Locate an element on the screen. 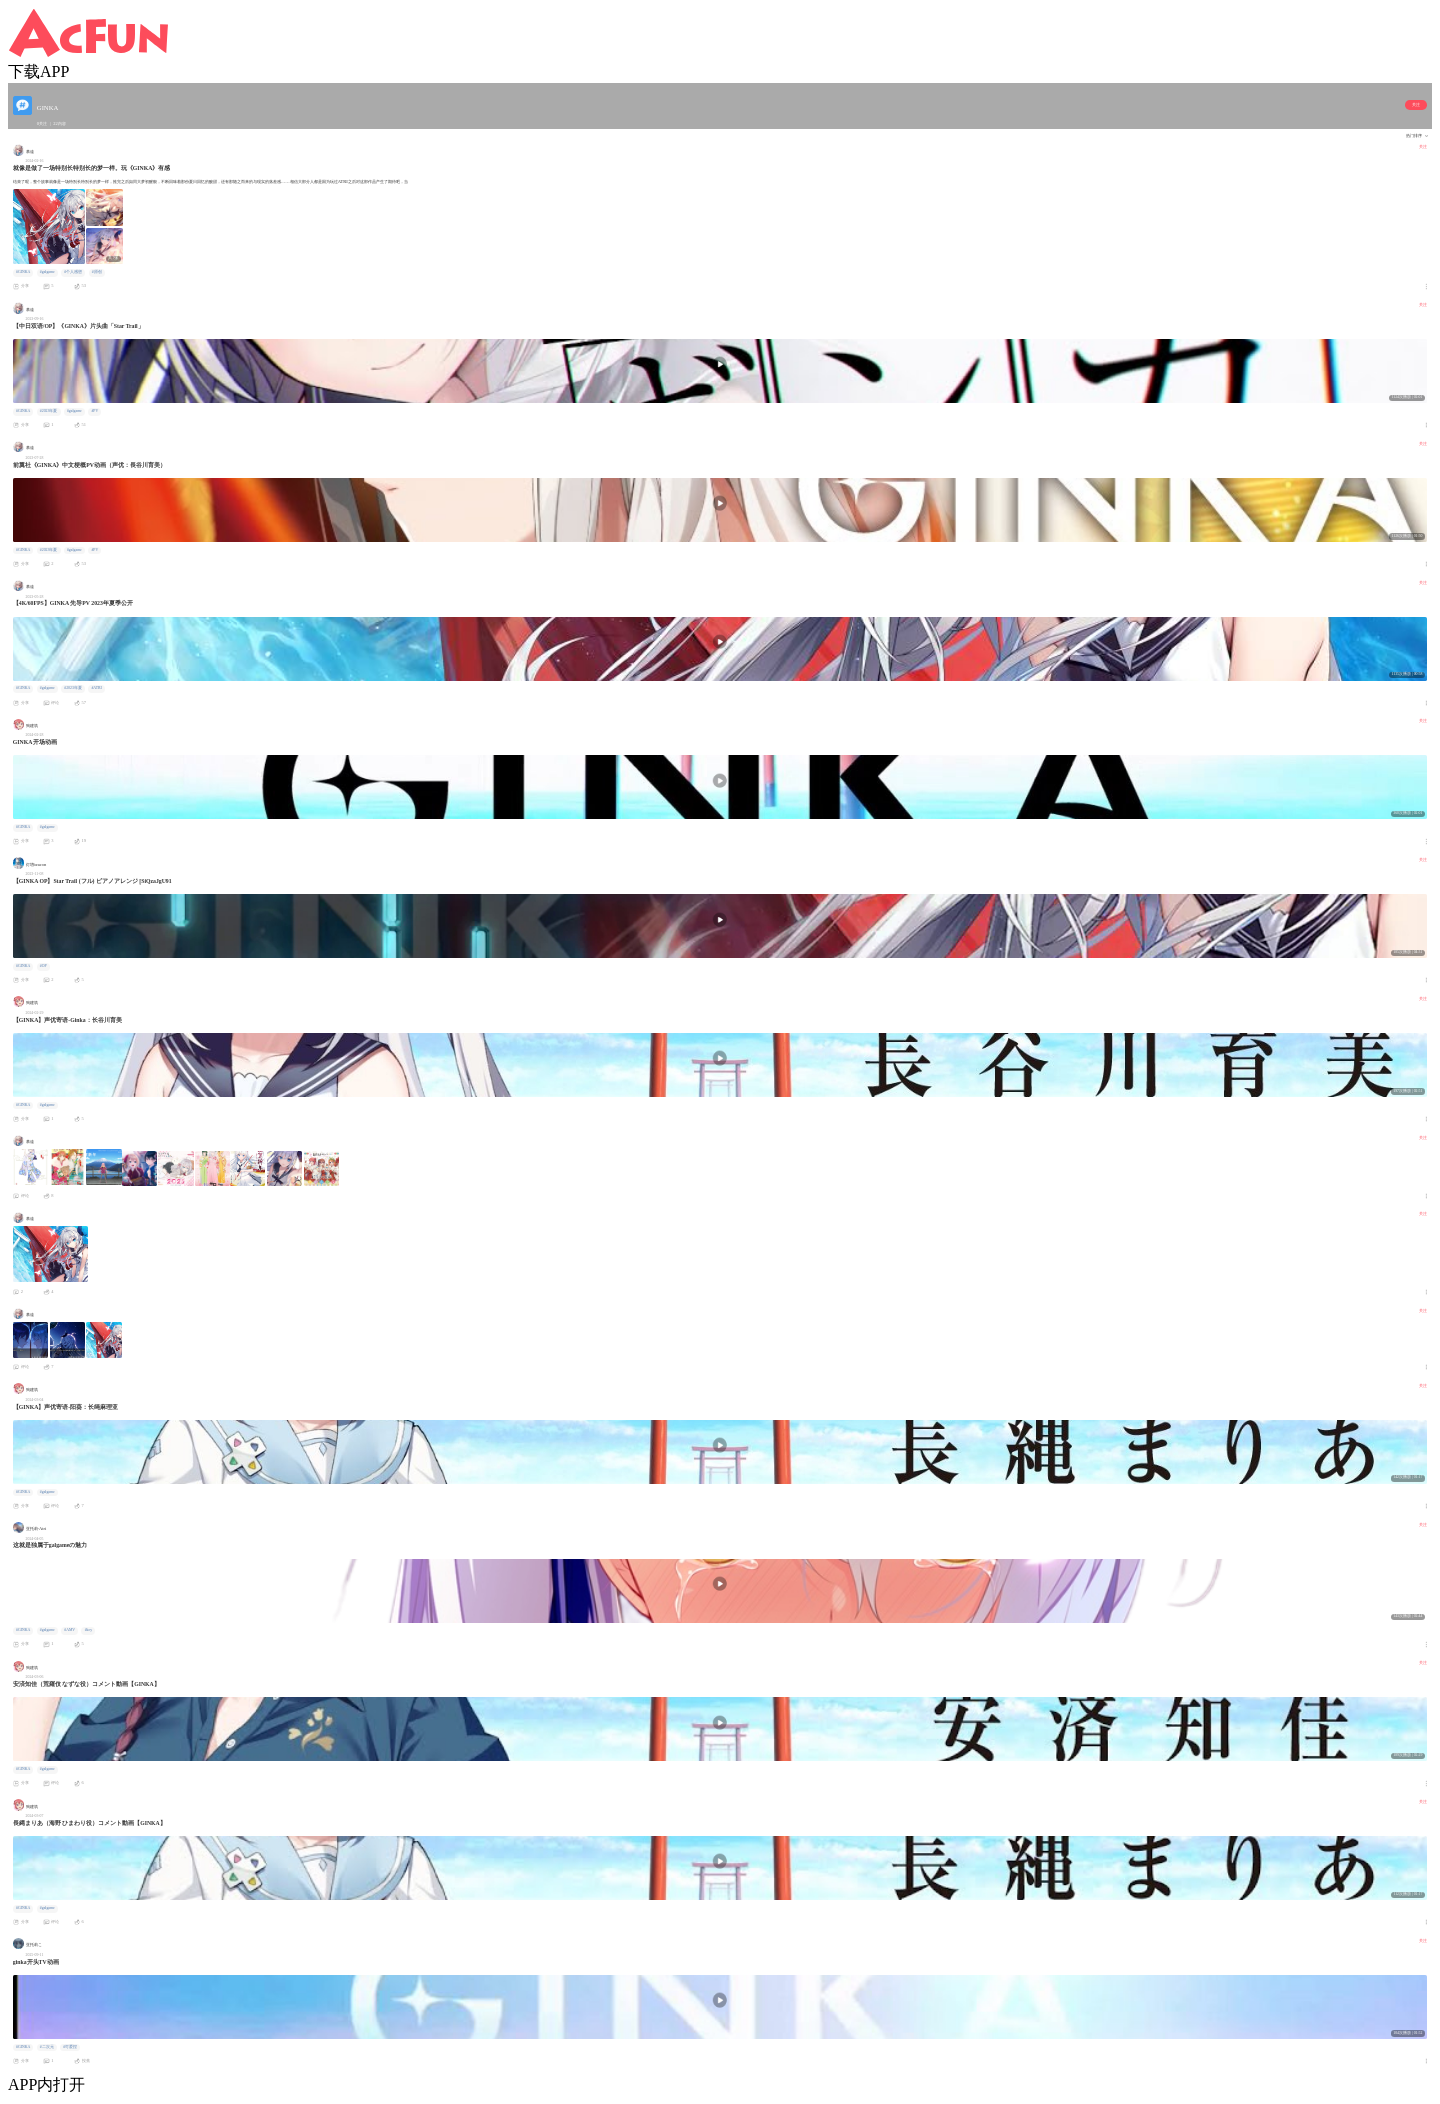 The width and height of the screenshot is (1440, 2104). #个人感想 is located at coordinates (73, 272).